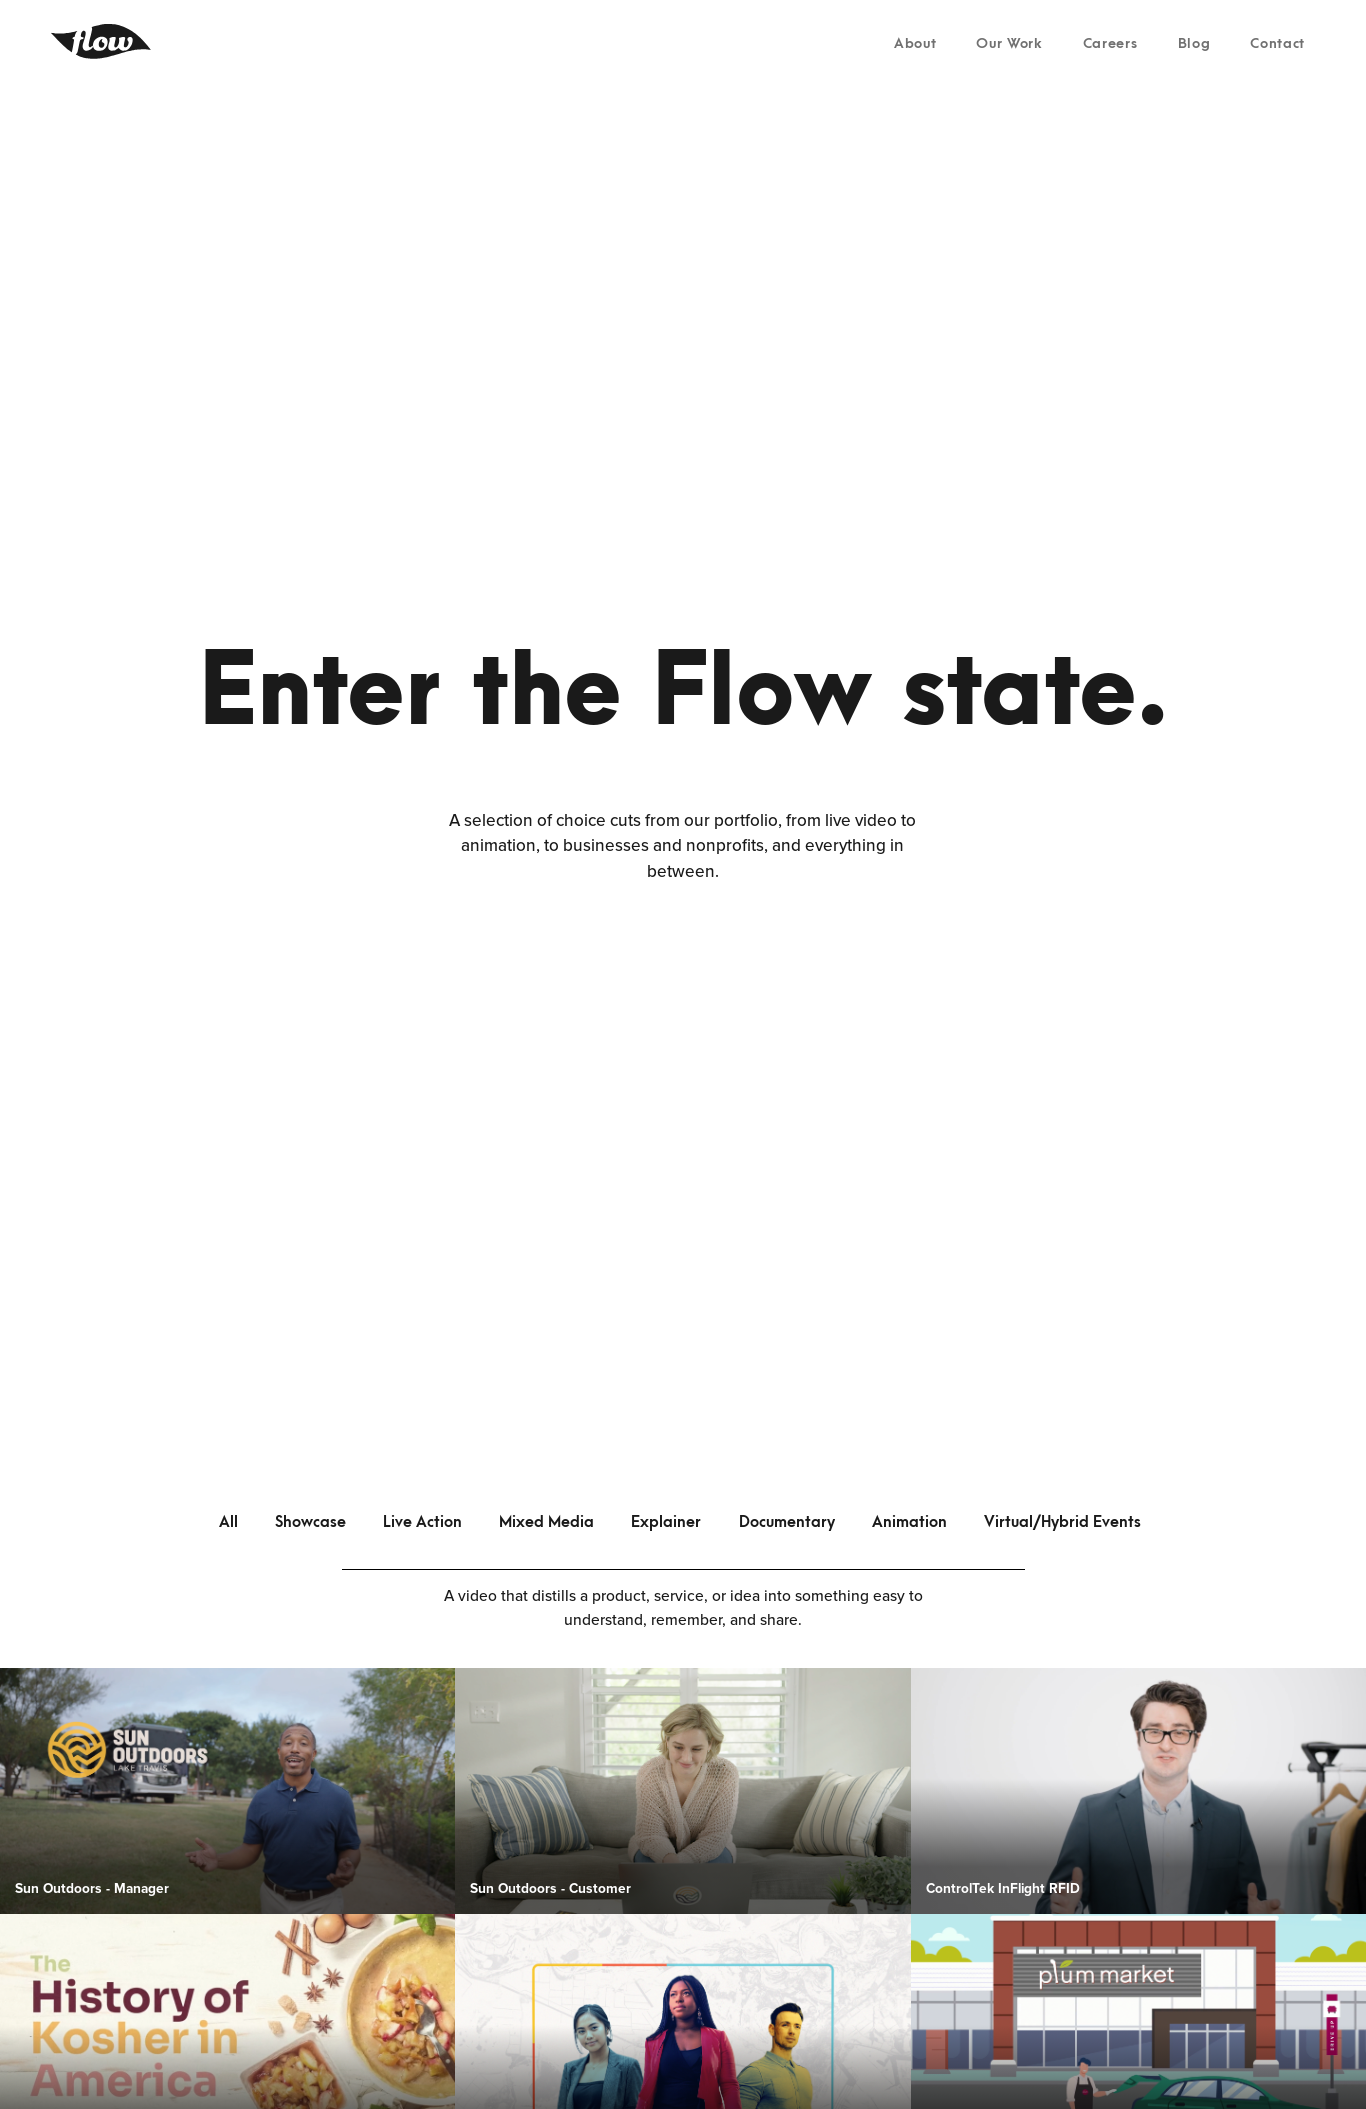 The width and height of the screenshot is (1366, 2109). Describe the element at coordinates (915, 44) in the screenshot. I see `About` at that location.